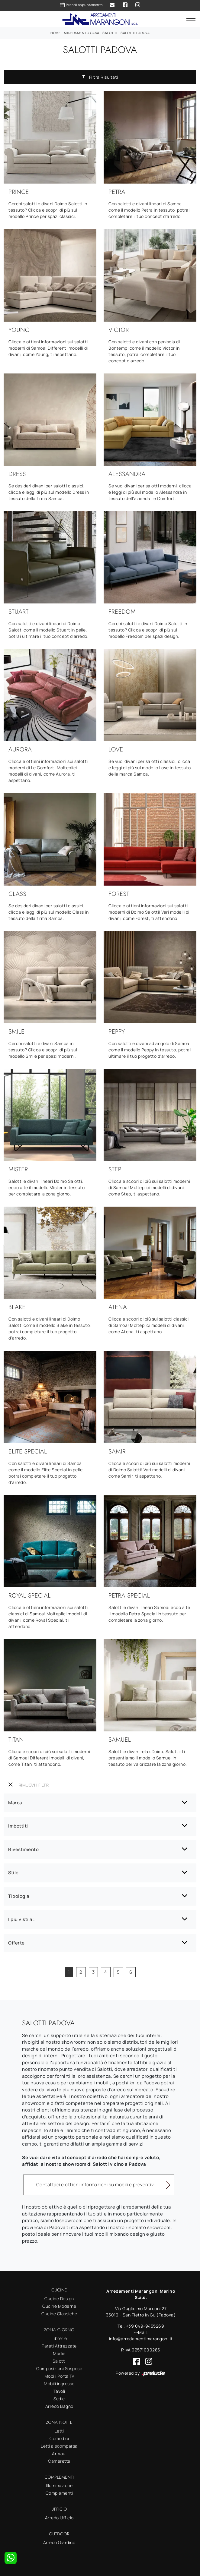 Image resolution: width=200 pixels, height=2576 pixels. Describe the element at coordinates (59, 2518) in the screenshot. I see `Arredo Ufficio` at that location.